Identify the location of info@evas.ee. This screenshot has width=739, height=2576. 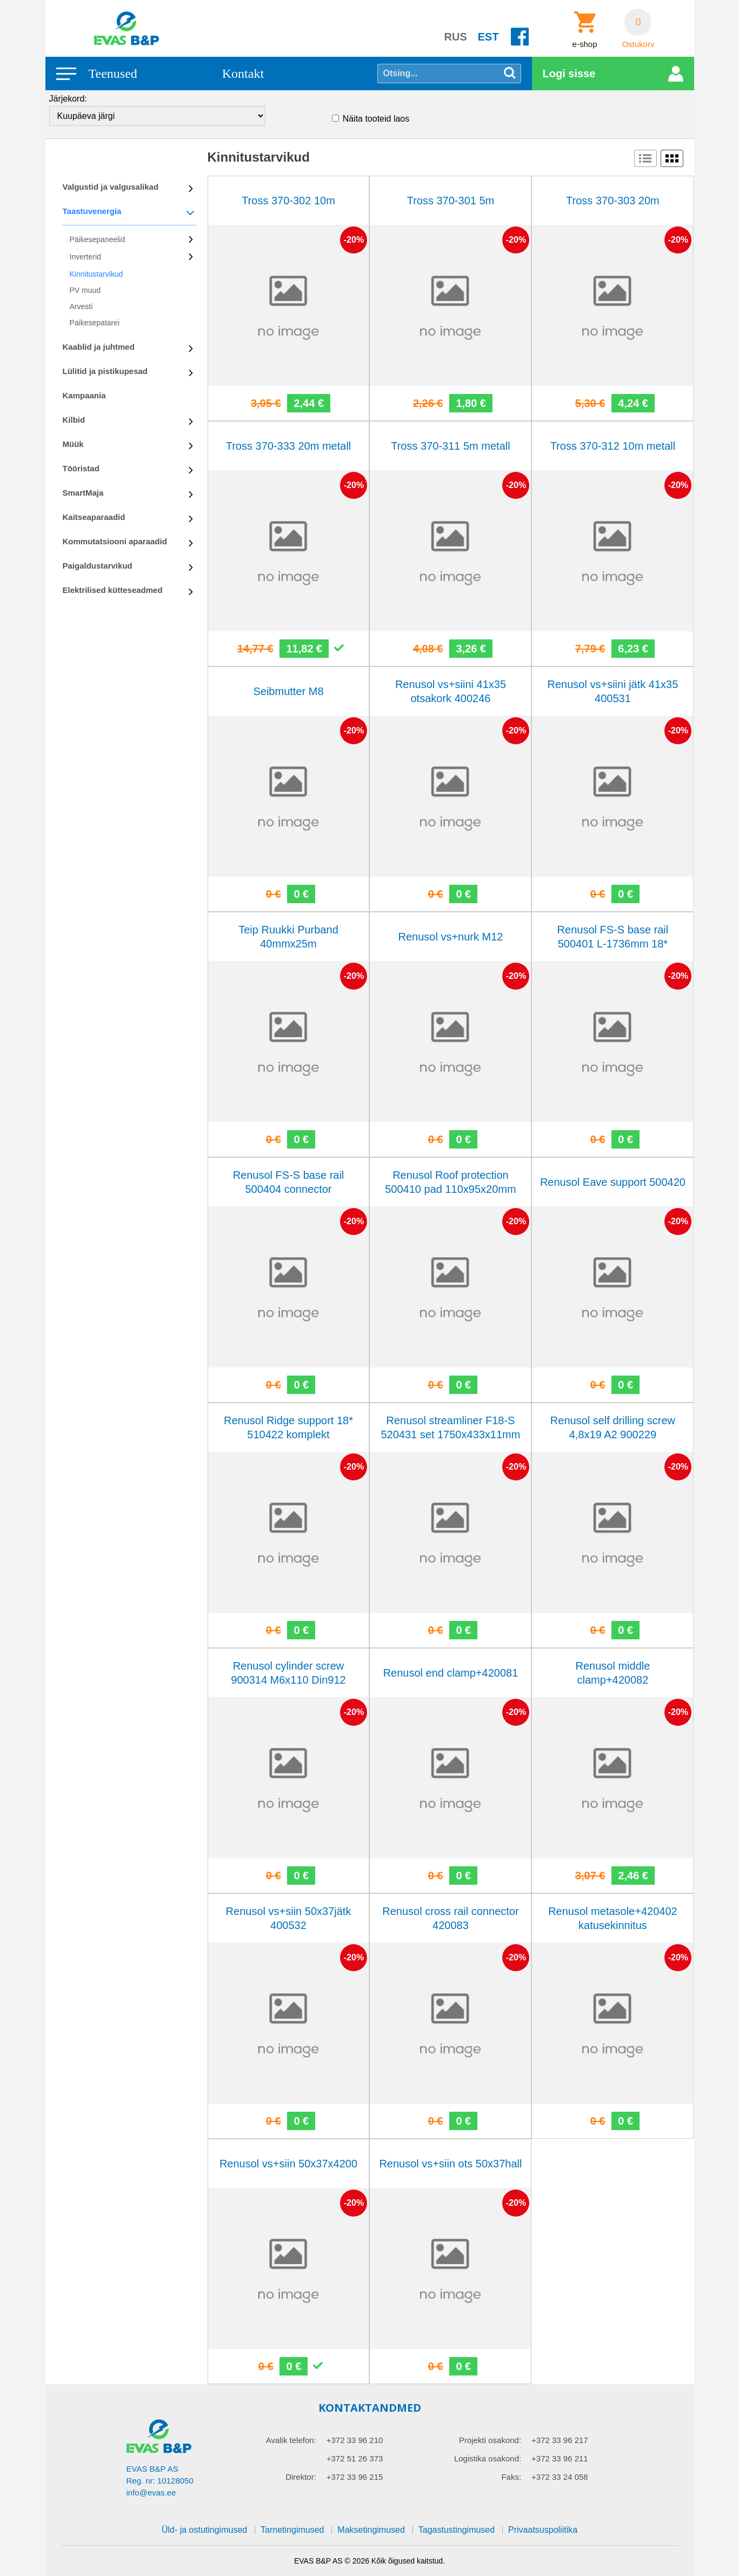
(151, 2492).